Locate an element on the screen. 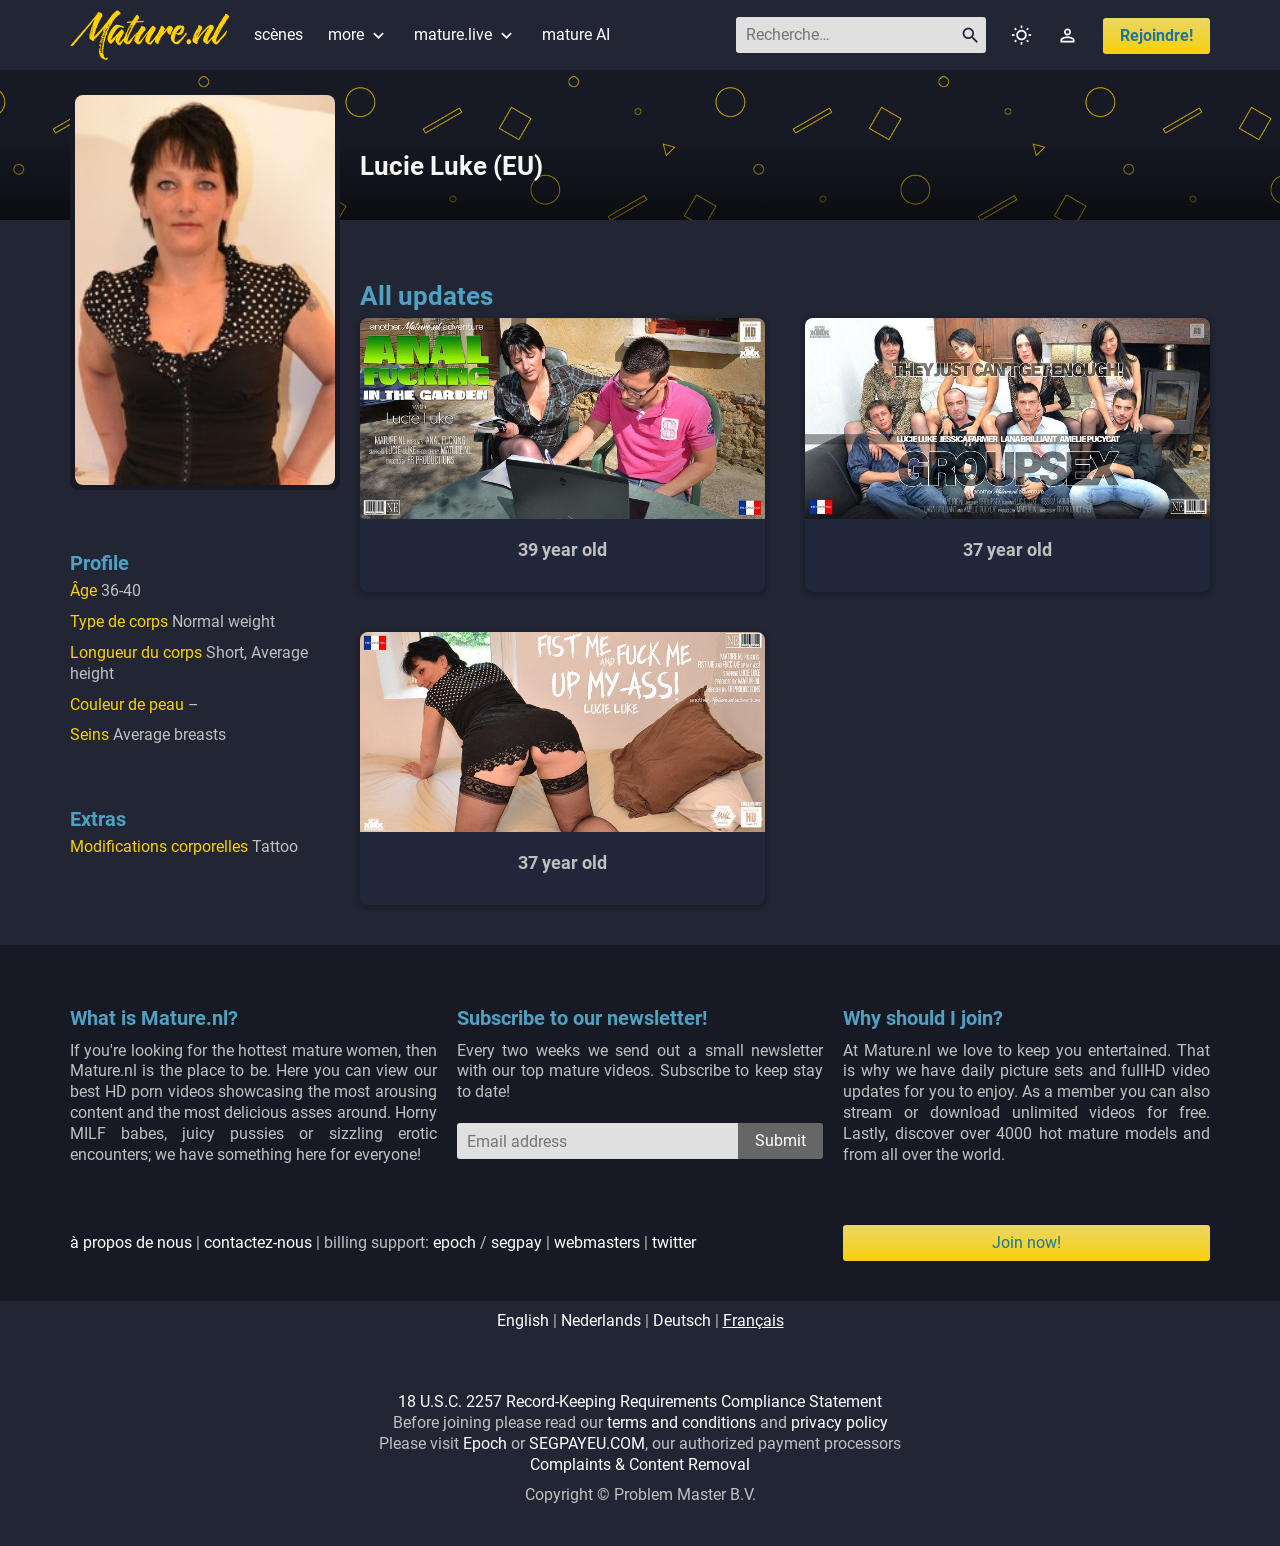  terms and conditions is located at coordinates (681, 1422).